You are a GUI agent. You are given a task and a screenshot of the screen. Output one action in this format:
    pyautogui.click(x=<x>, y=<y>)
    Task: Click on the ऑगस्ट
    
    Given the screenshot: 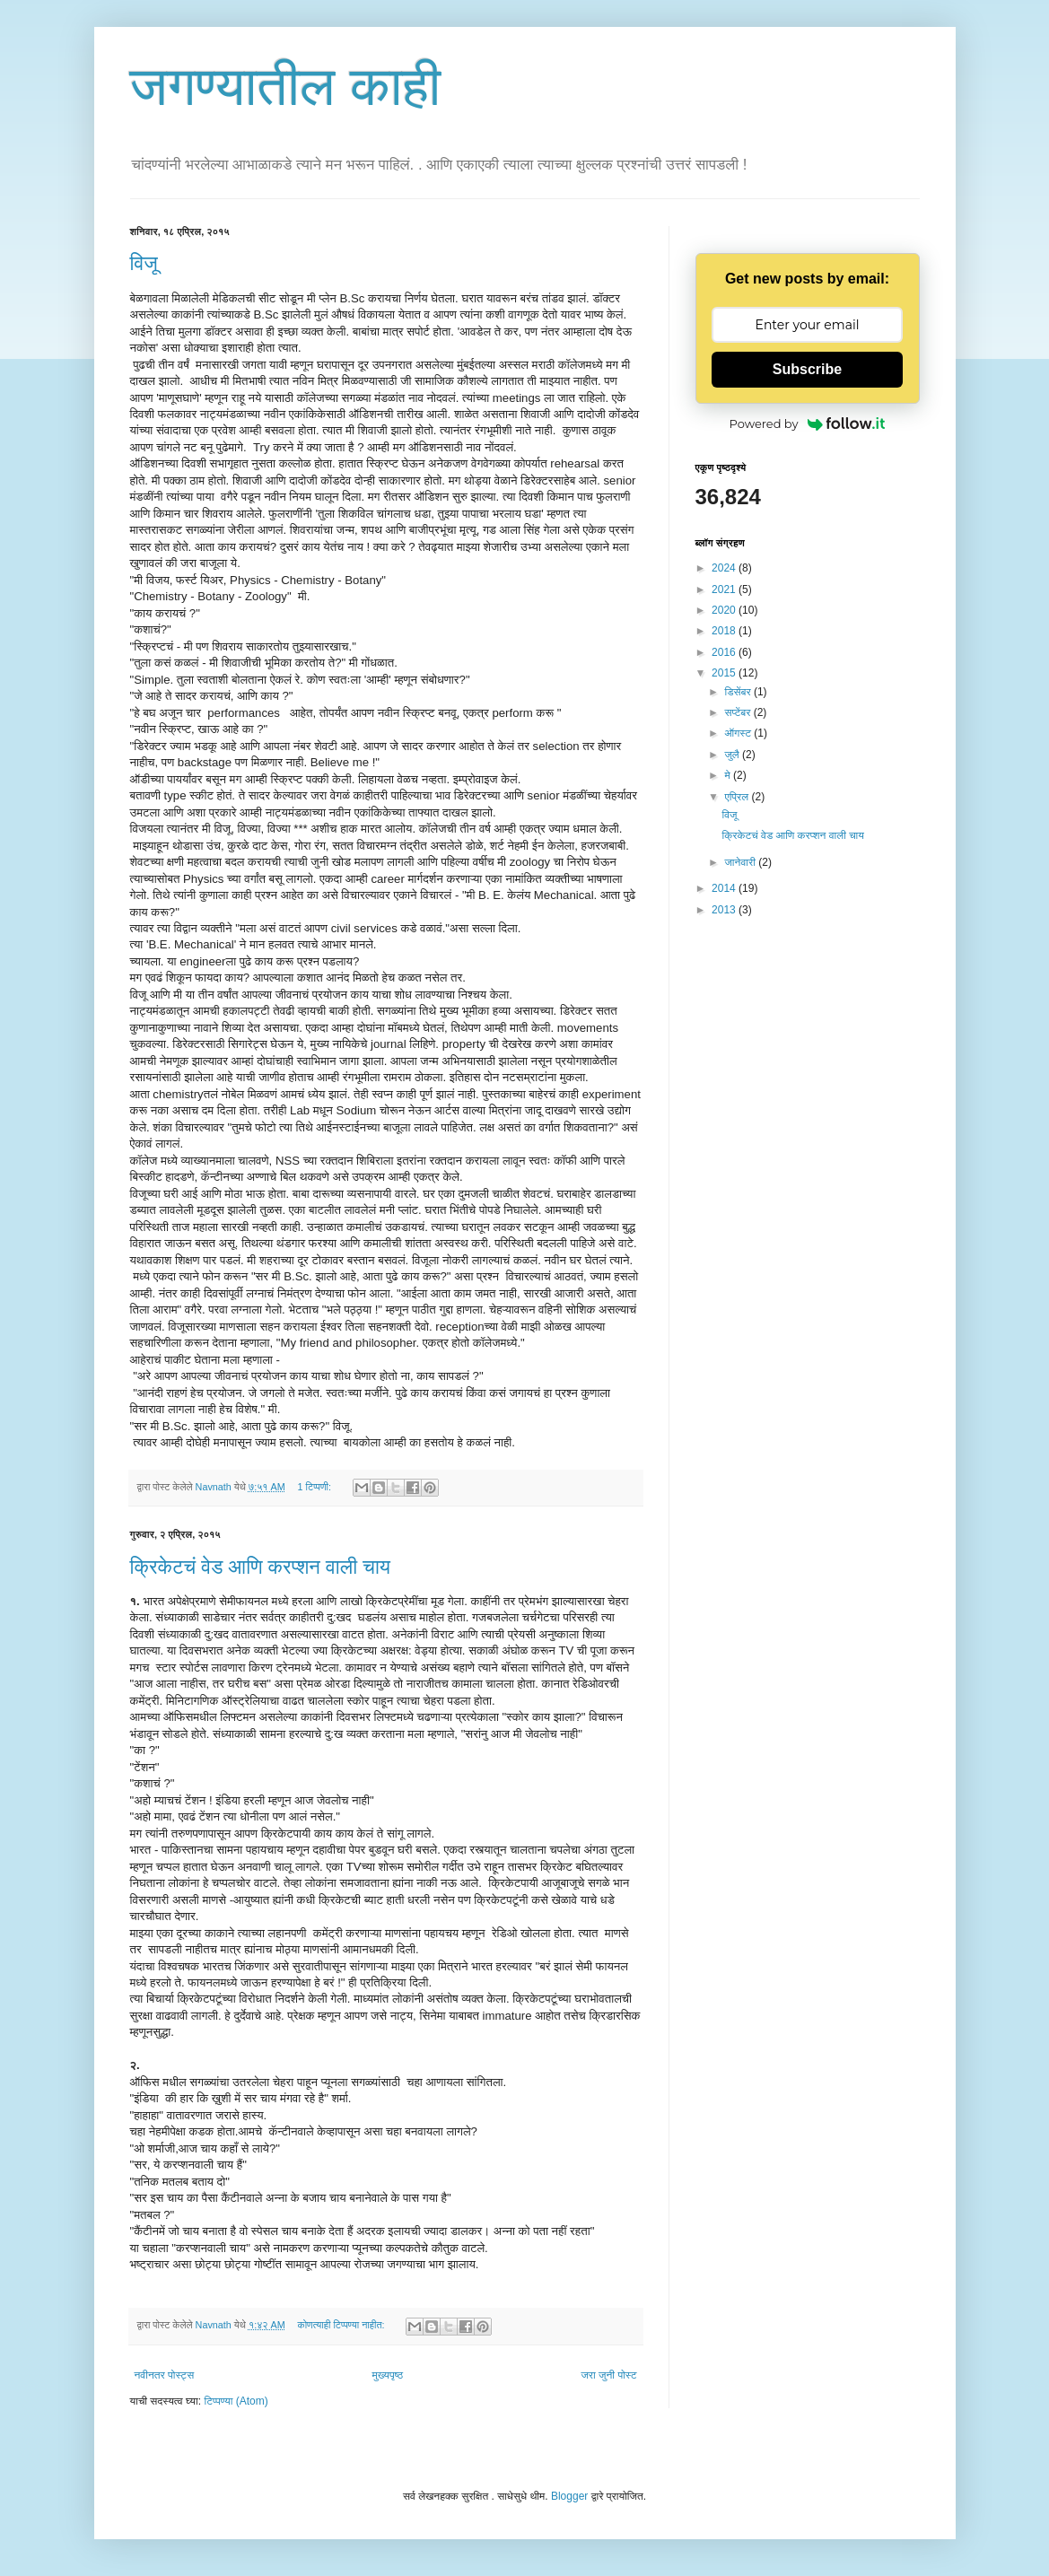 What is the action you would take?
    pyautogui.click(x=739, y=733)
    